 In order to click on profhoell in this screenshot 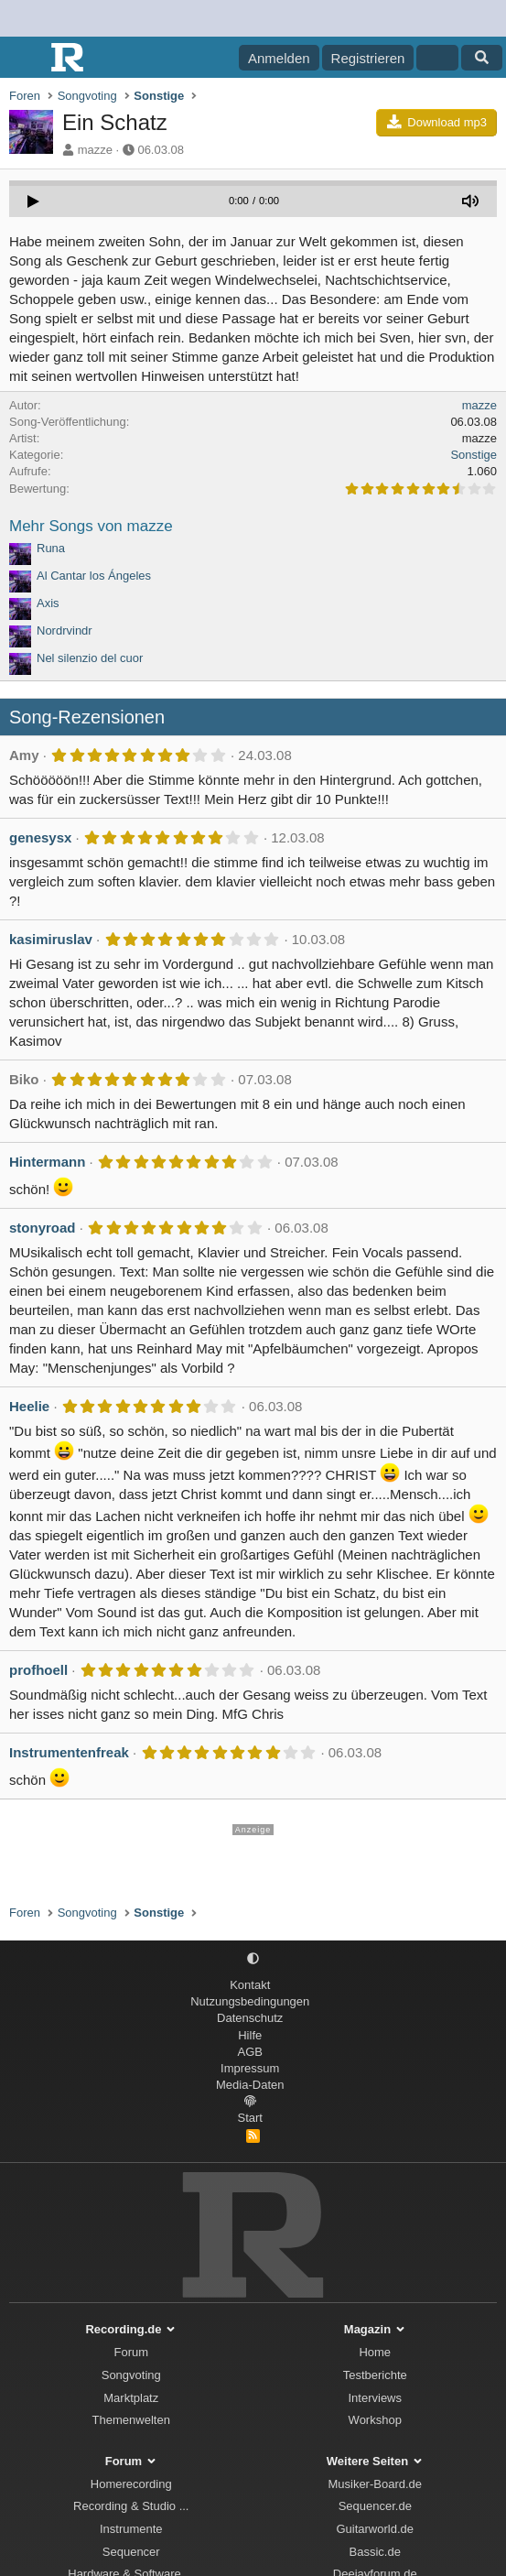, I will do `click(38, 1670)`.